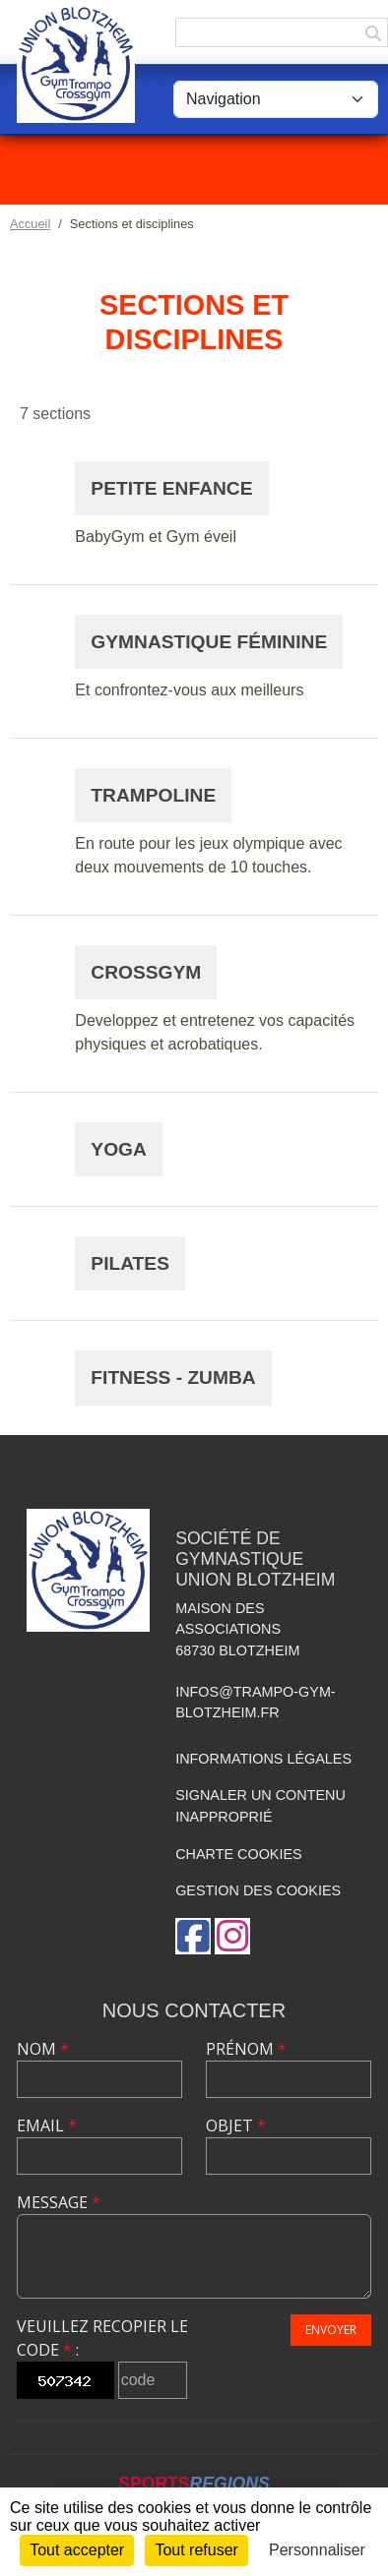  I want to click on Yoga, so click(119, 1149).